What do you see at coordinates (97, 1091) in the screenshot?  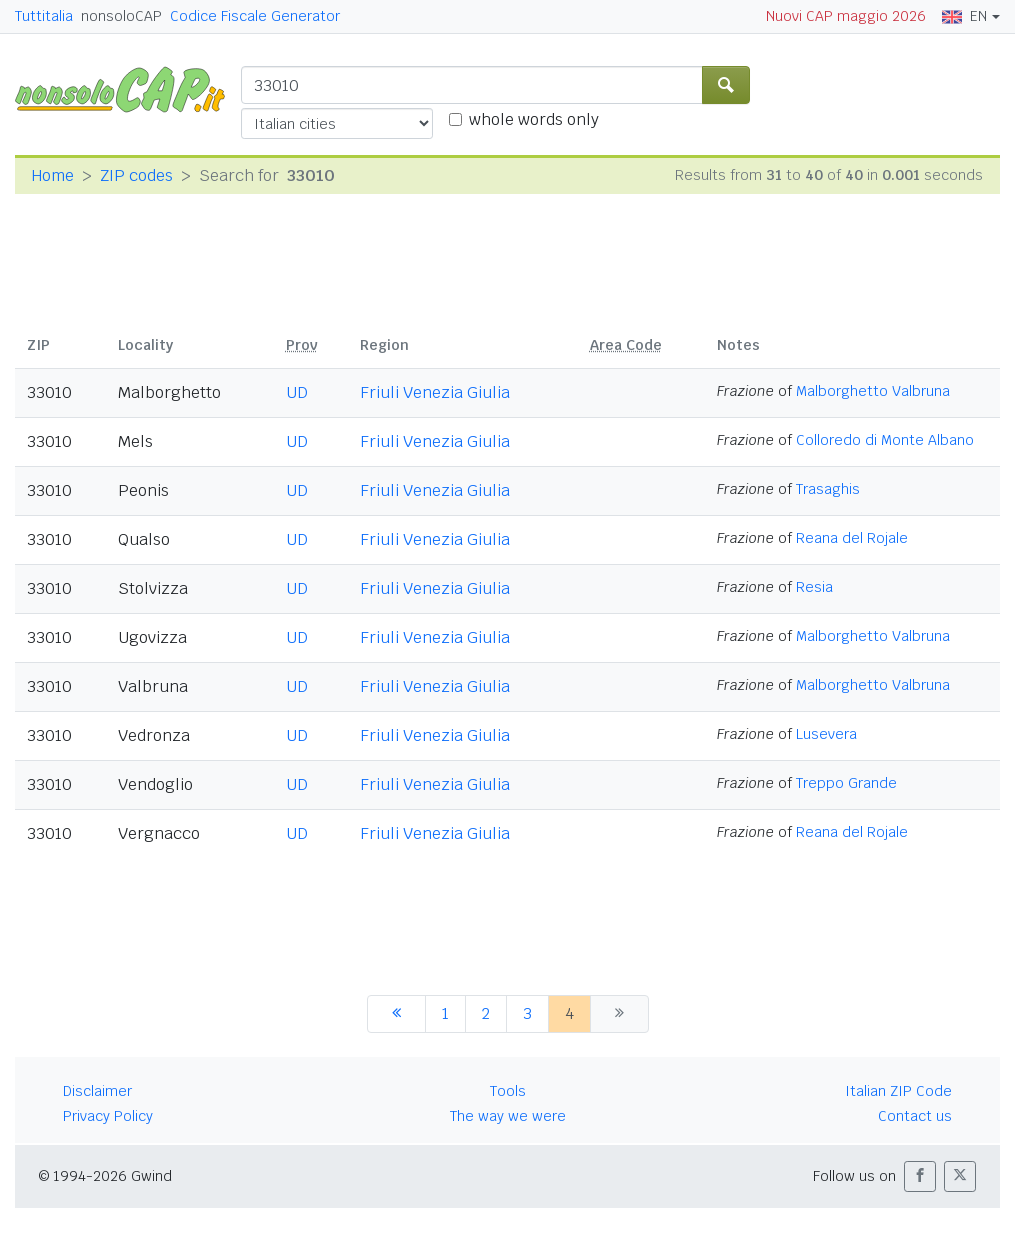 I see `Disclaimer` at bounding box center [97, 1091].